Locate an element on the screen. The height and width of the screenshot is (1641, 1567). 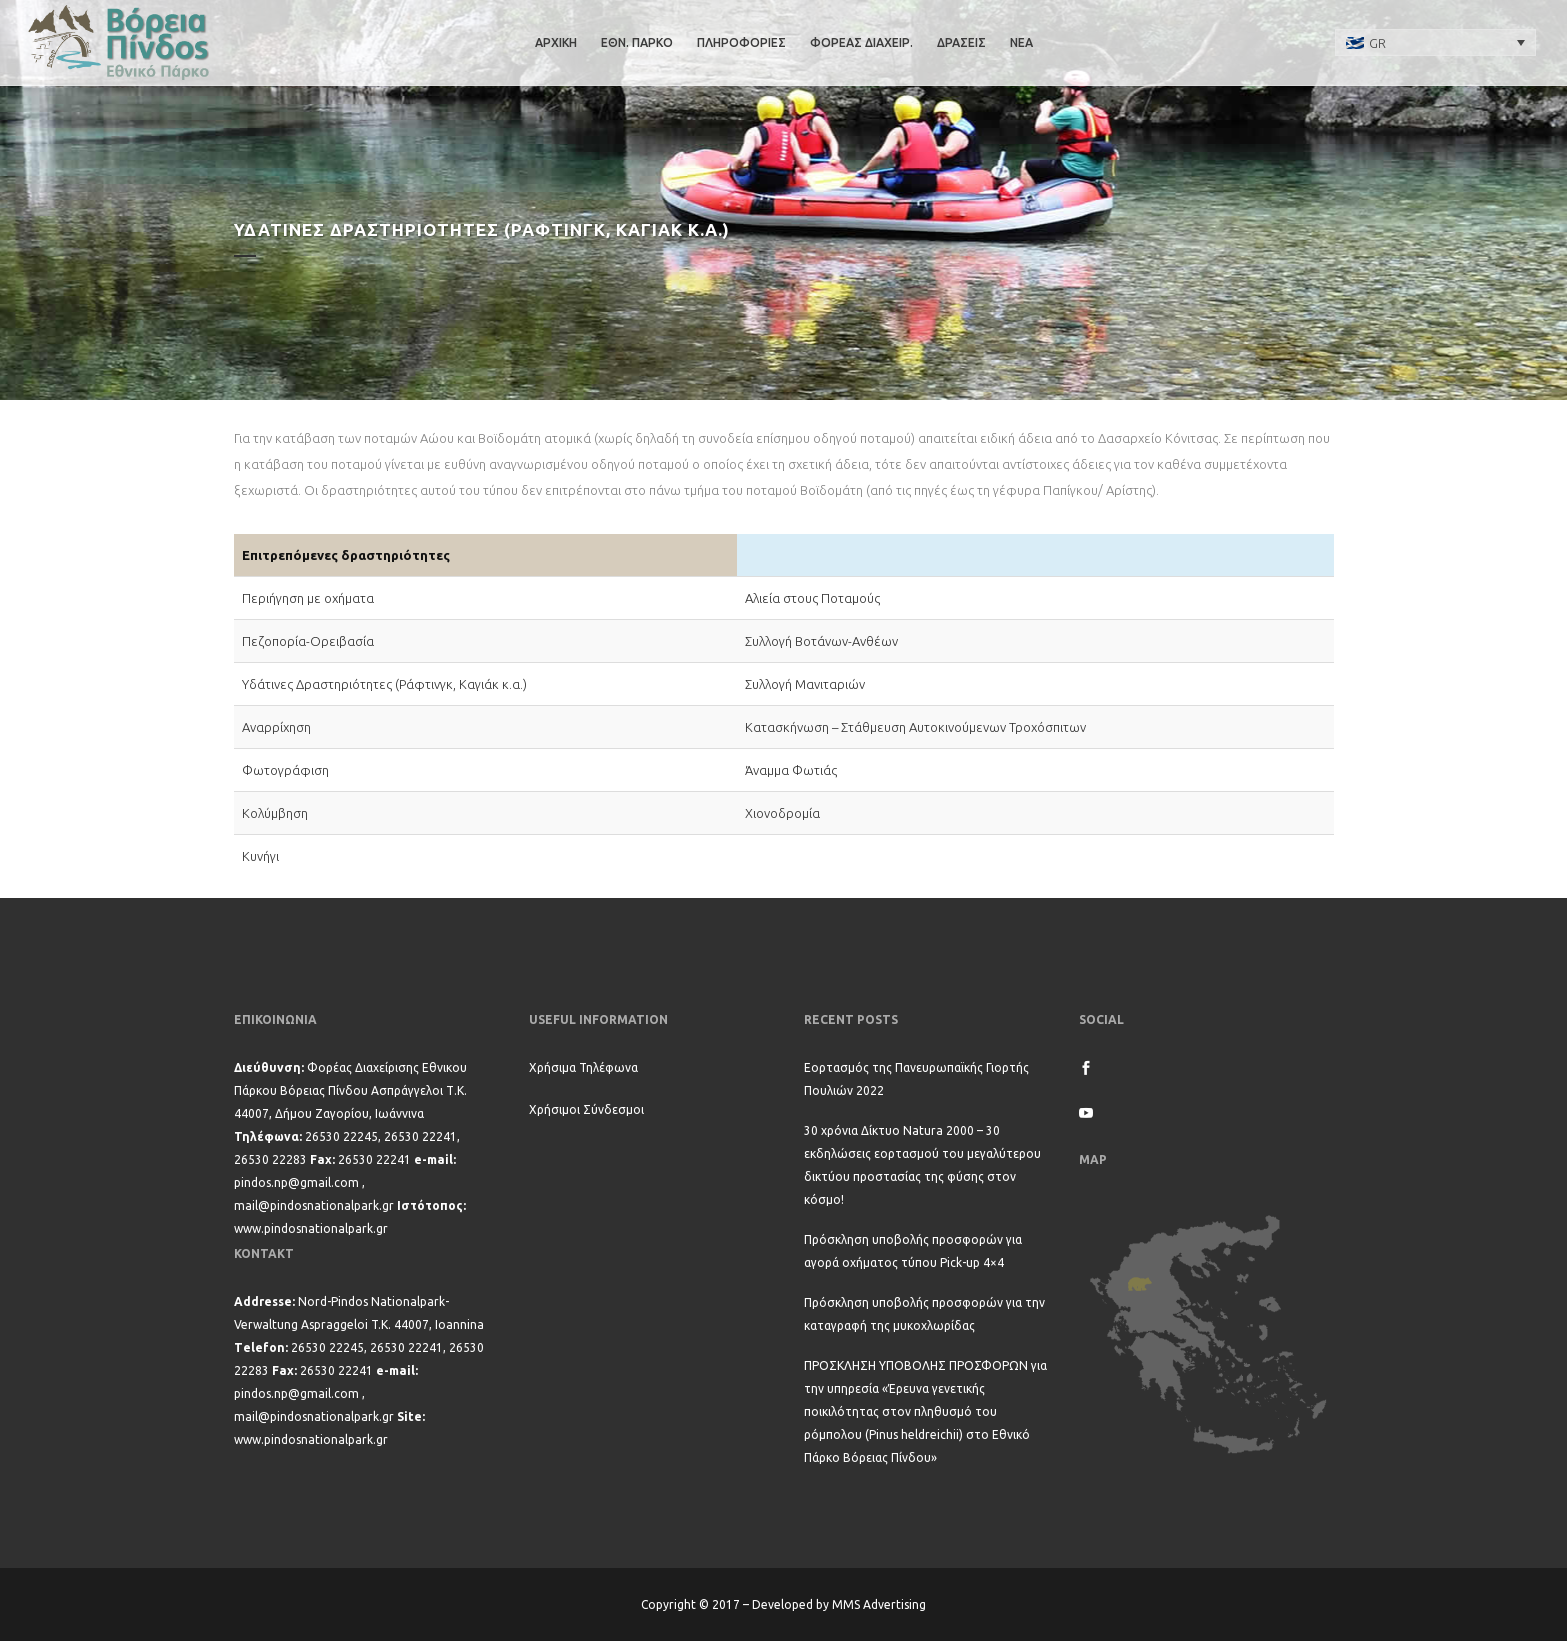
Χρήσιμοι Σύνδεσμοι is located at coordinates (586, 1109).